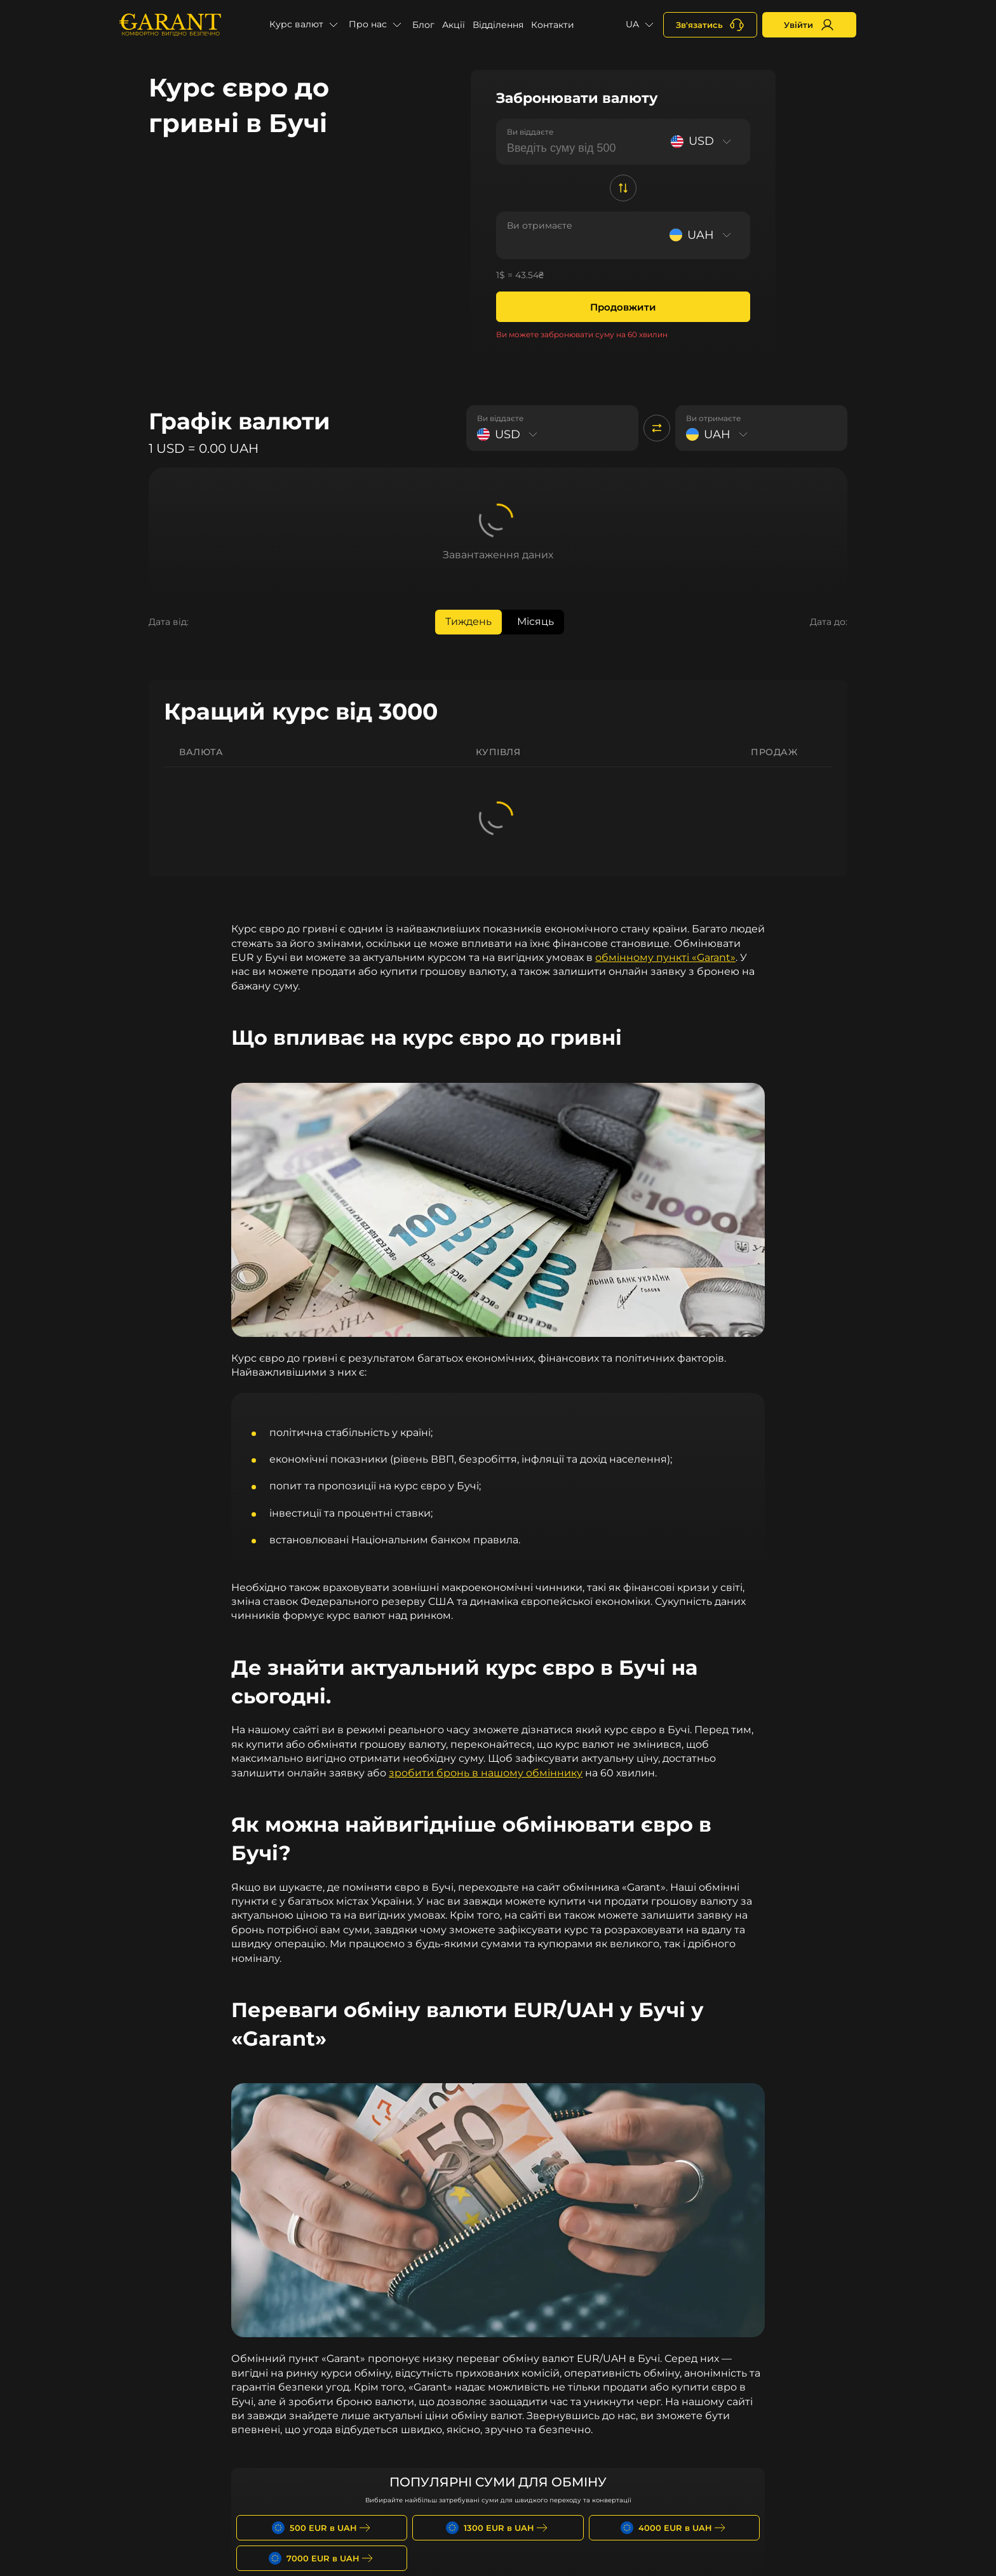  I want to click on [+380731164382], so click(710, 25).